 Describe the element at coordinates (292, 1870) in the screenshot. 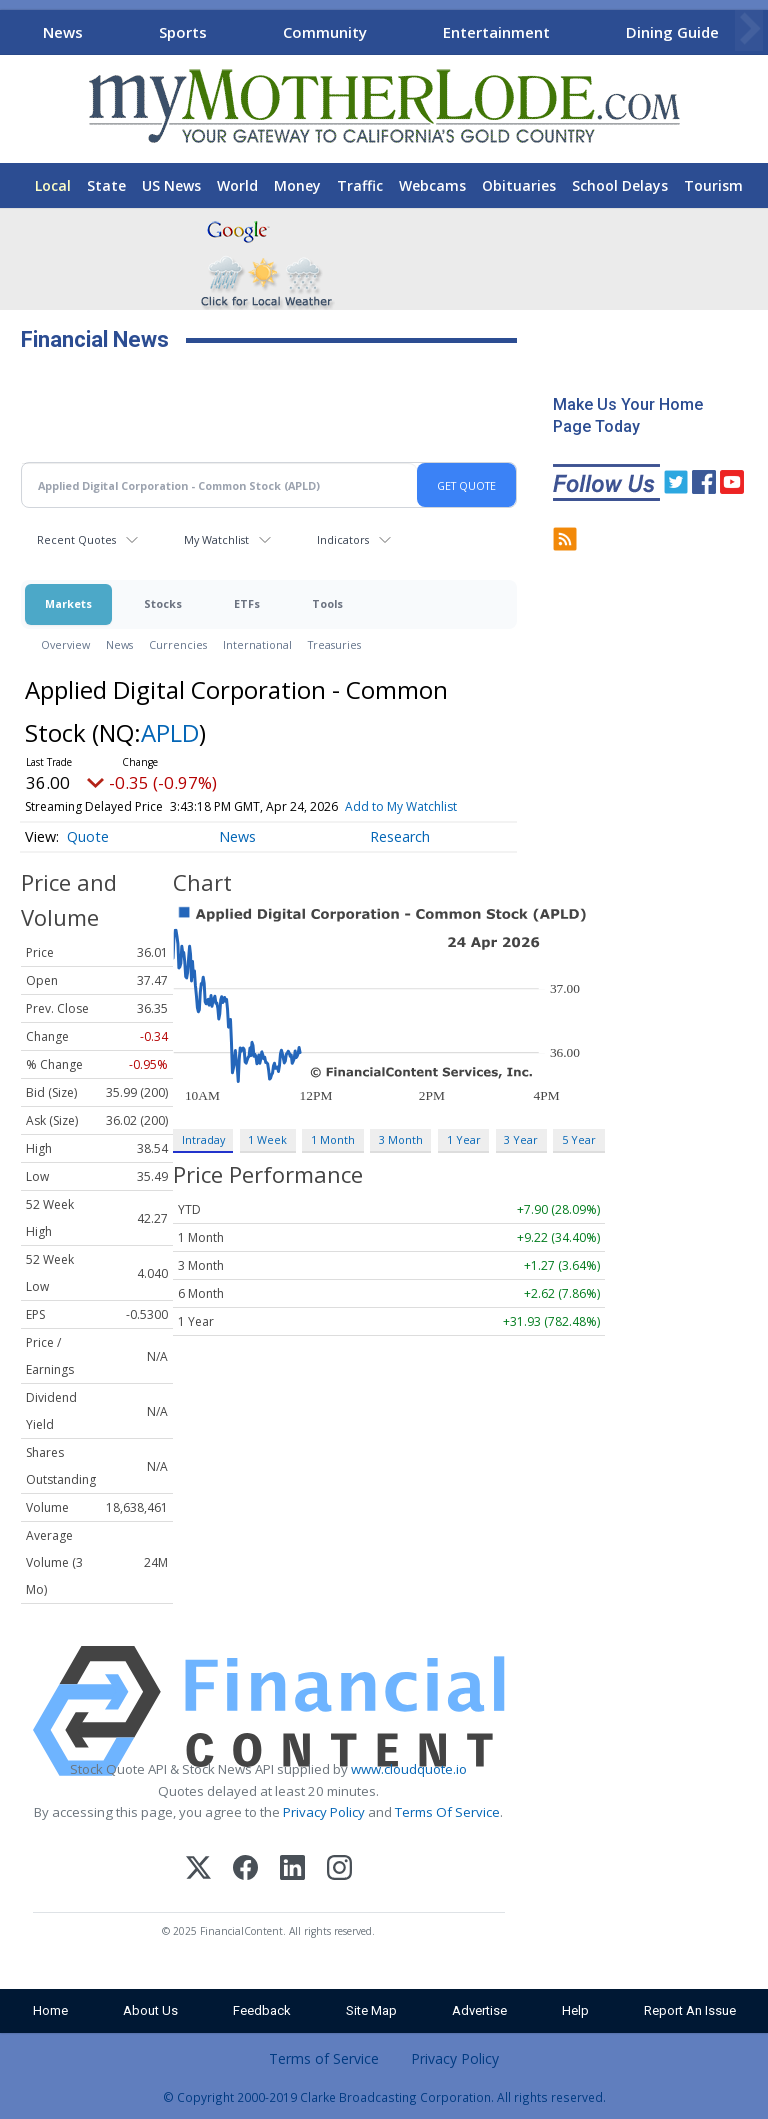

I see `[LinkedIn]` at that location.